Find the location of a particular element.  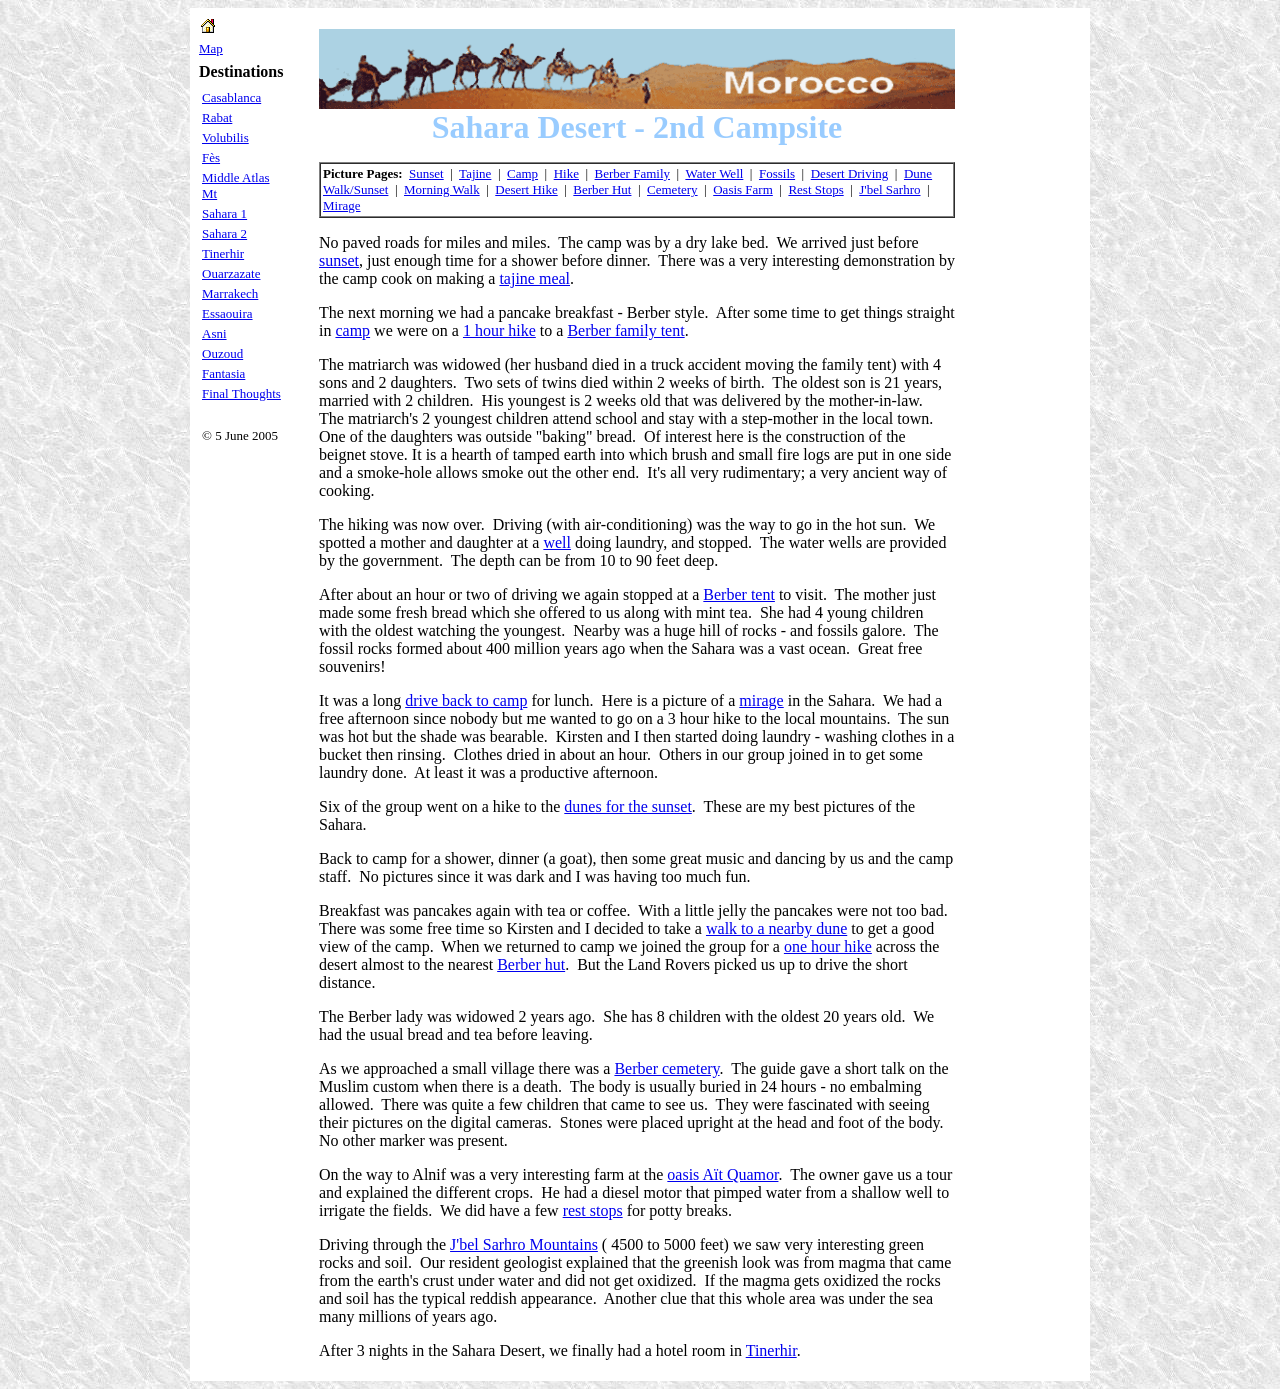

camp is located at coordinates (352, 330).